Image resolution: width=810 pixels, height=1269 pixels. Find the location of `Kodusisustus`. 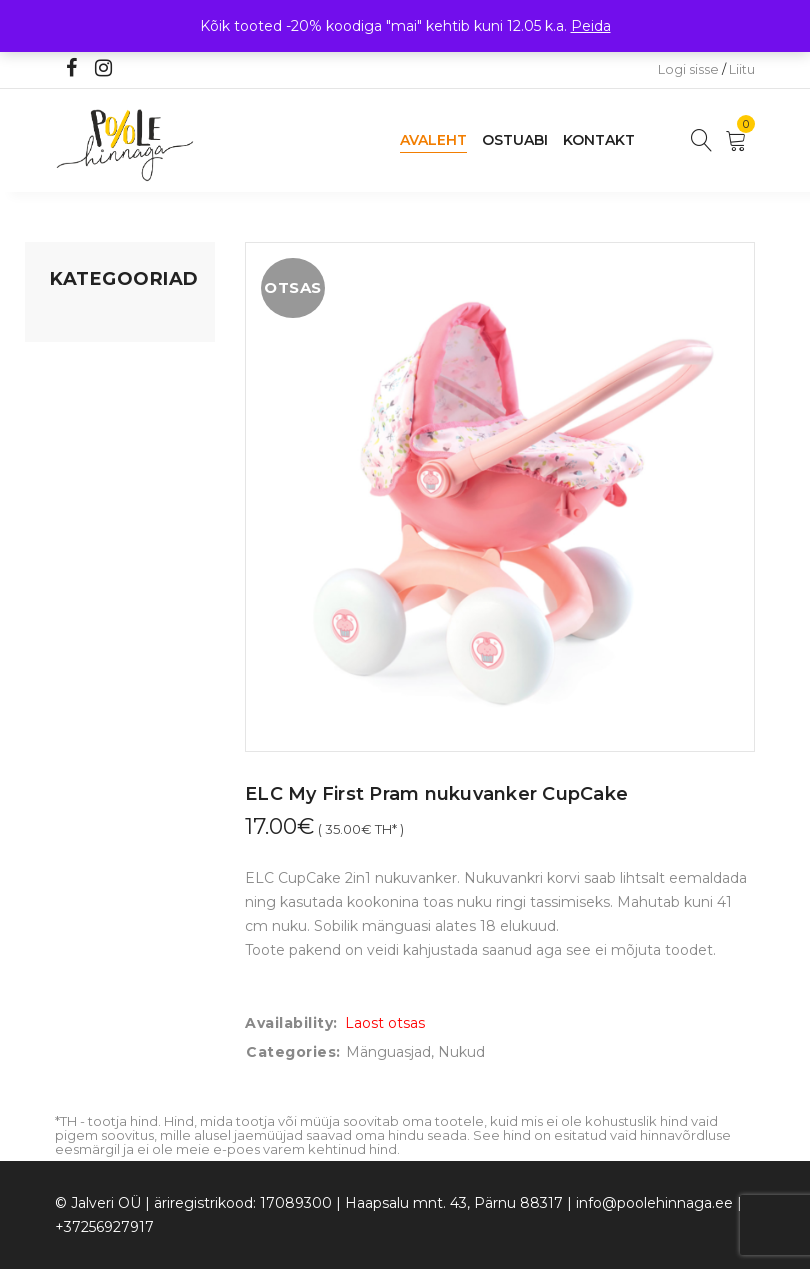

Kodusisustus is located at coordinates (96, 397).